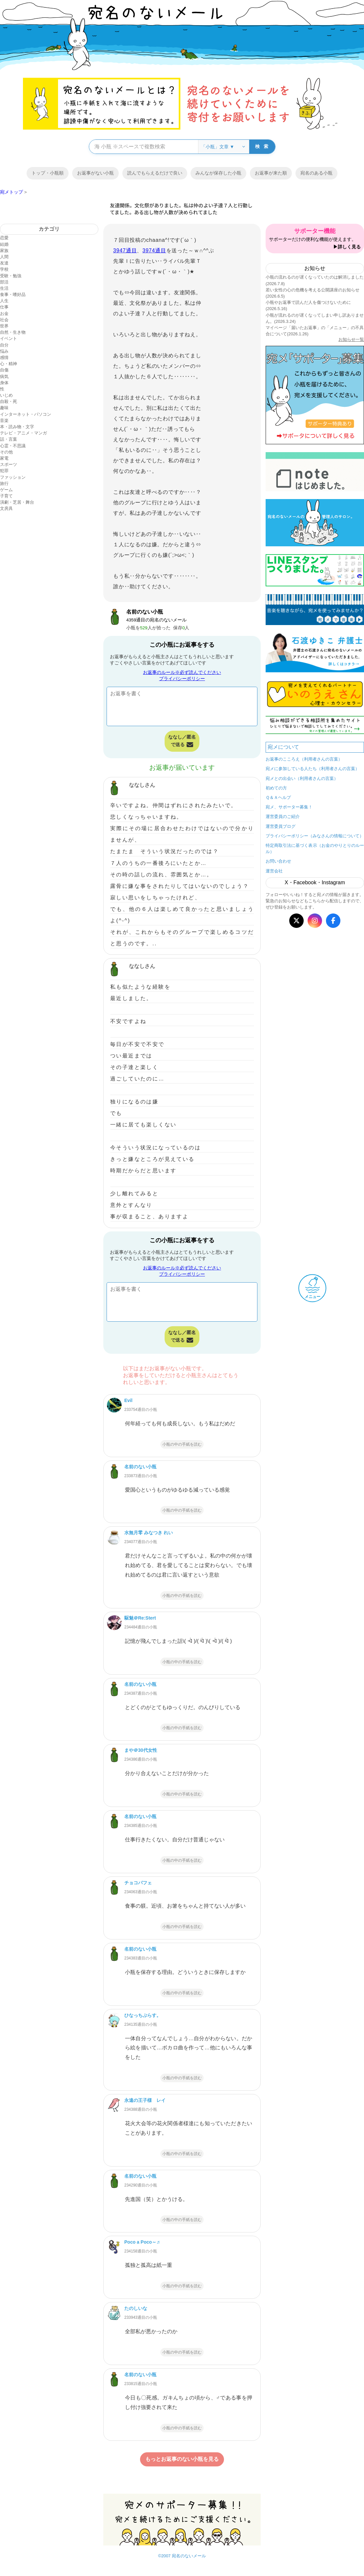  Describe the element at coordinates (182, 678) in the screenshot. I see `プライバシーポリシー` at that location.